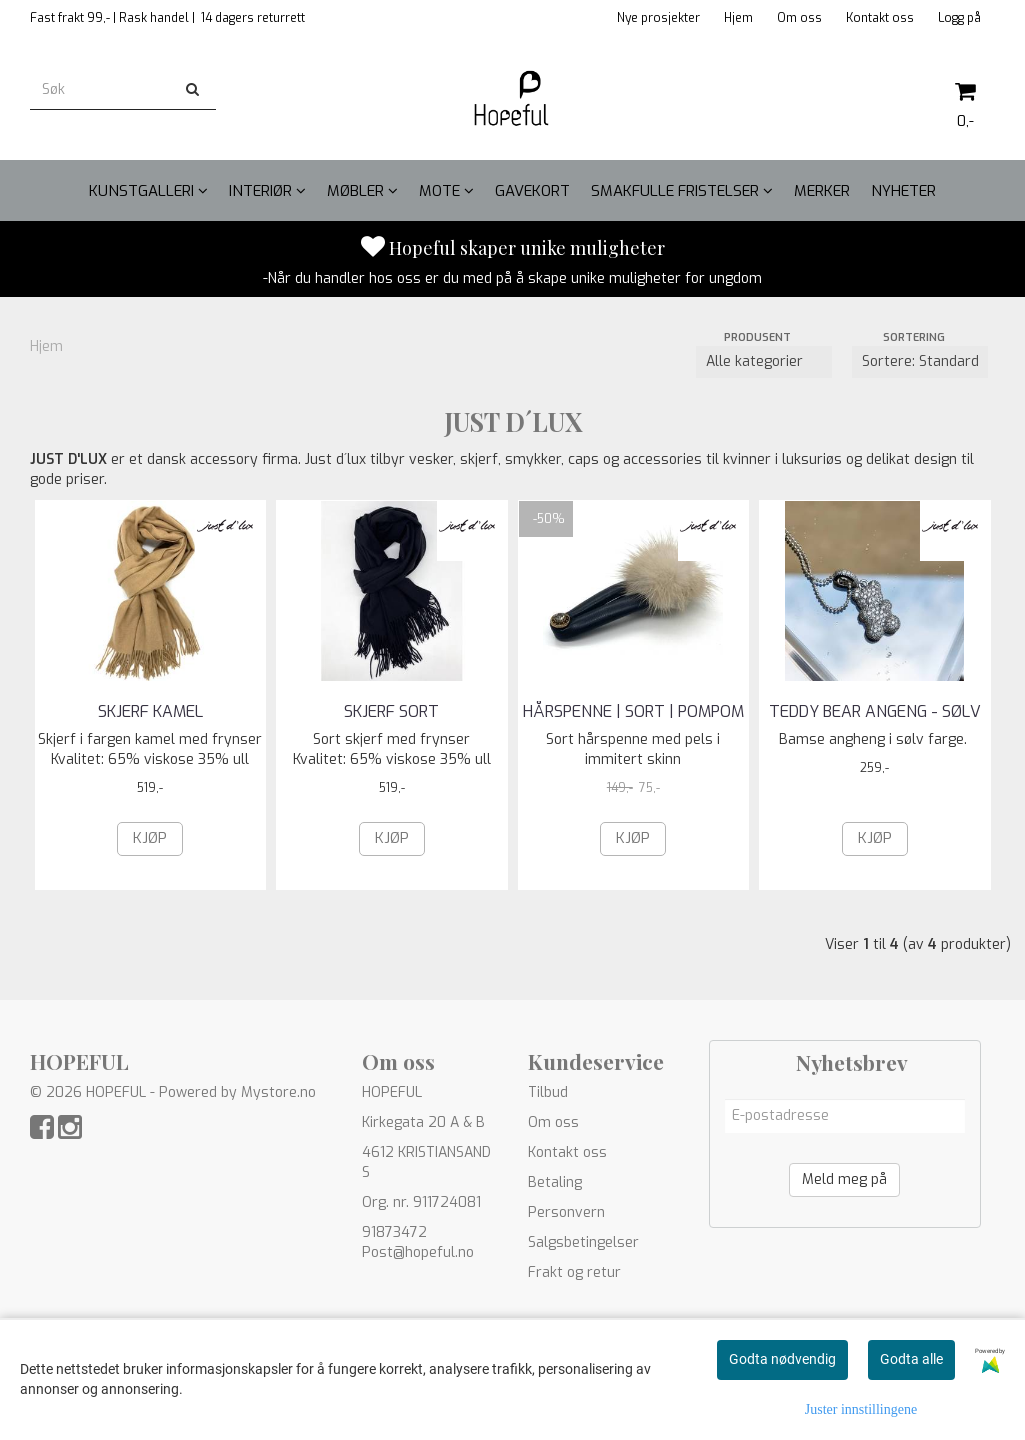 This screenshot has height=1440, width=1025. Describe the element at coordinates (418, 1252) in the screenshot. I see `Post@hopeful.no` at that location.